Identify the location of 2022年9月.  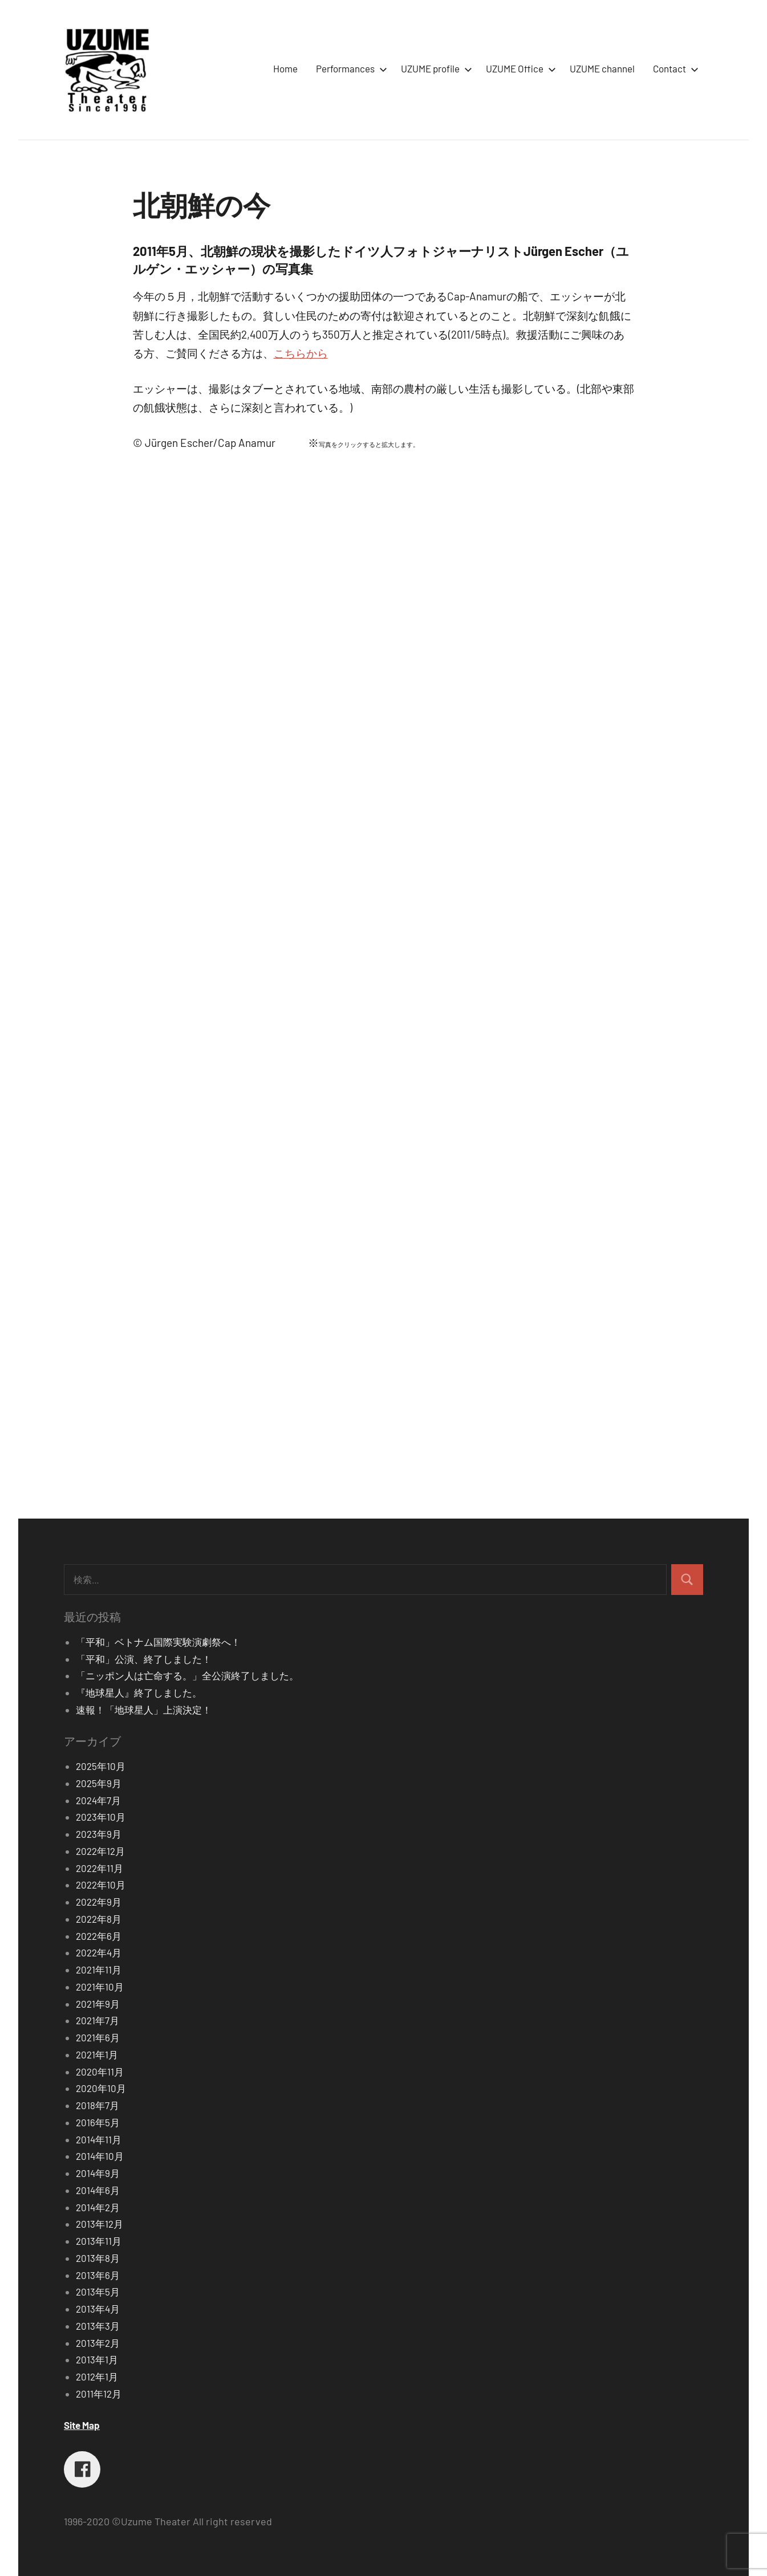
(98, 1901).